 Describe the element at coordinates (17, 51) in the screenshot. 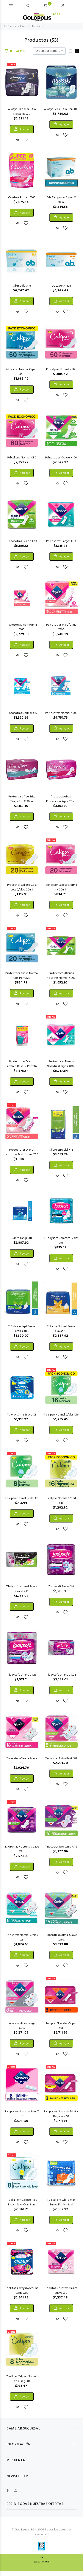

I see `FILTRAR POR` at that location.